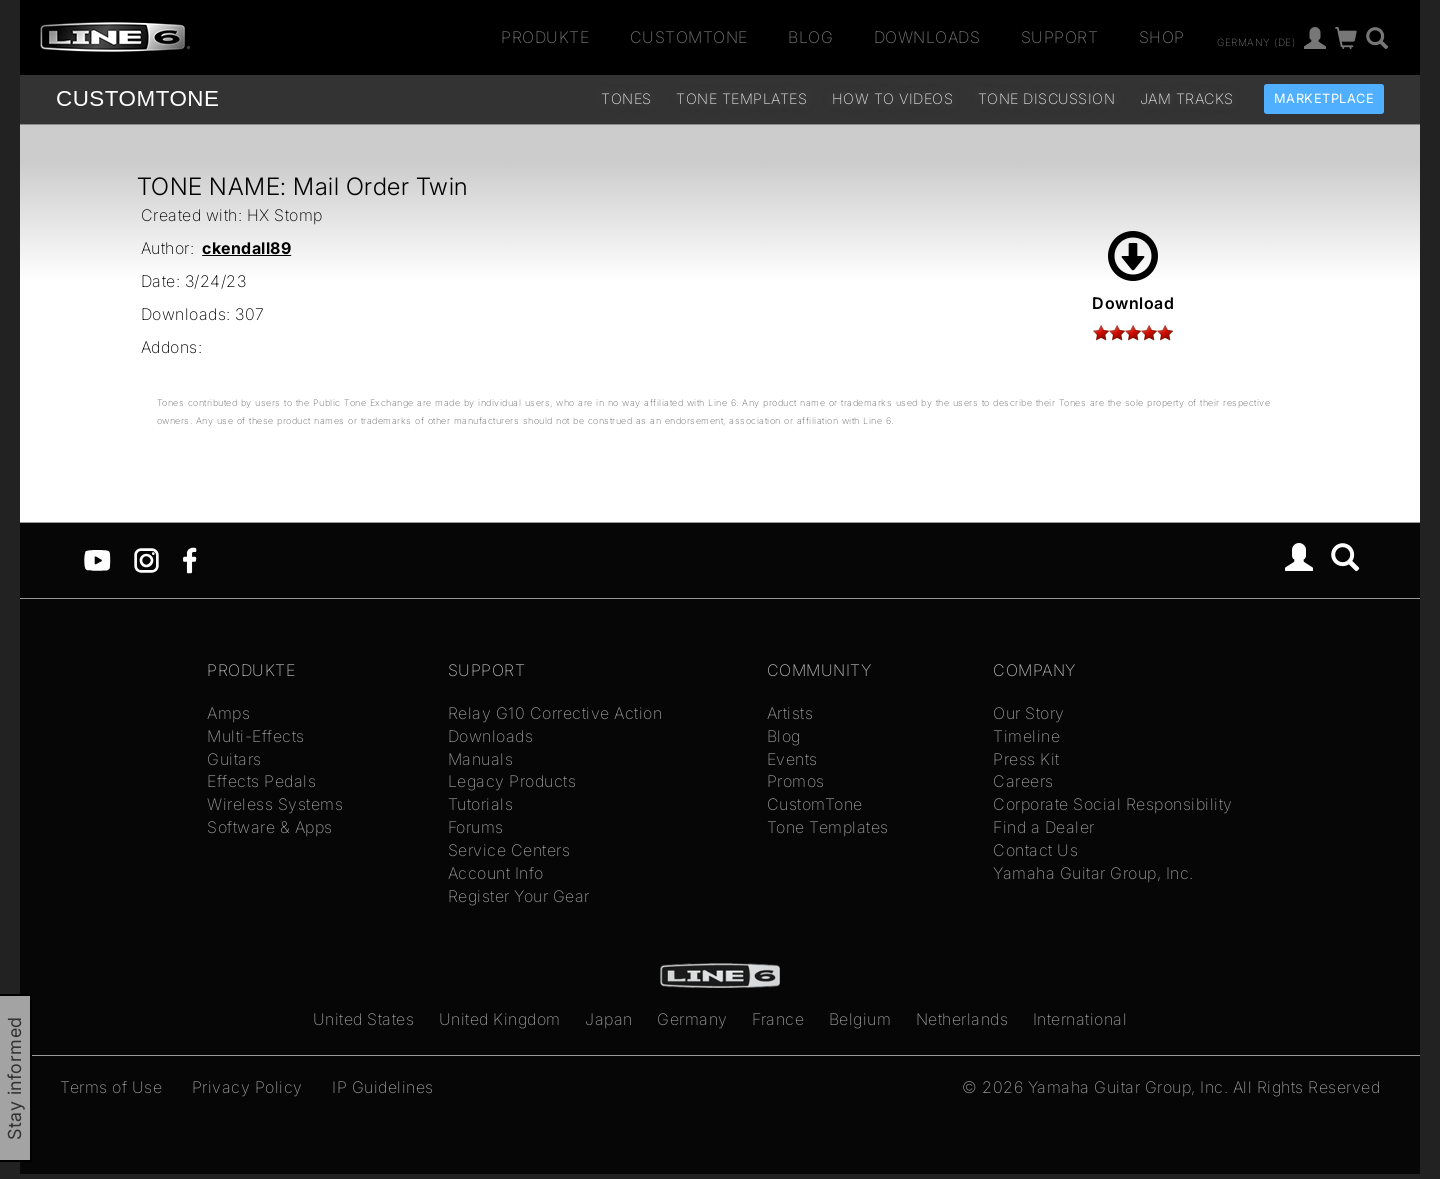  What do you see at coordinates (689, 37) in the screenshot?
I see `CustomTone` at bounding box center [689, 37].